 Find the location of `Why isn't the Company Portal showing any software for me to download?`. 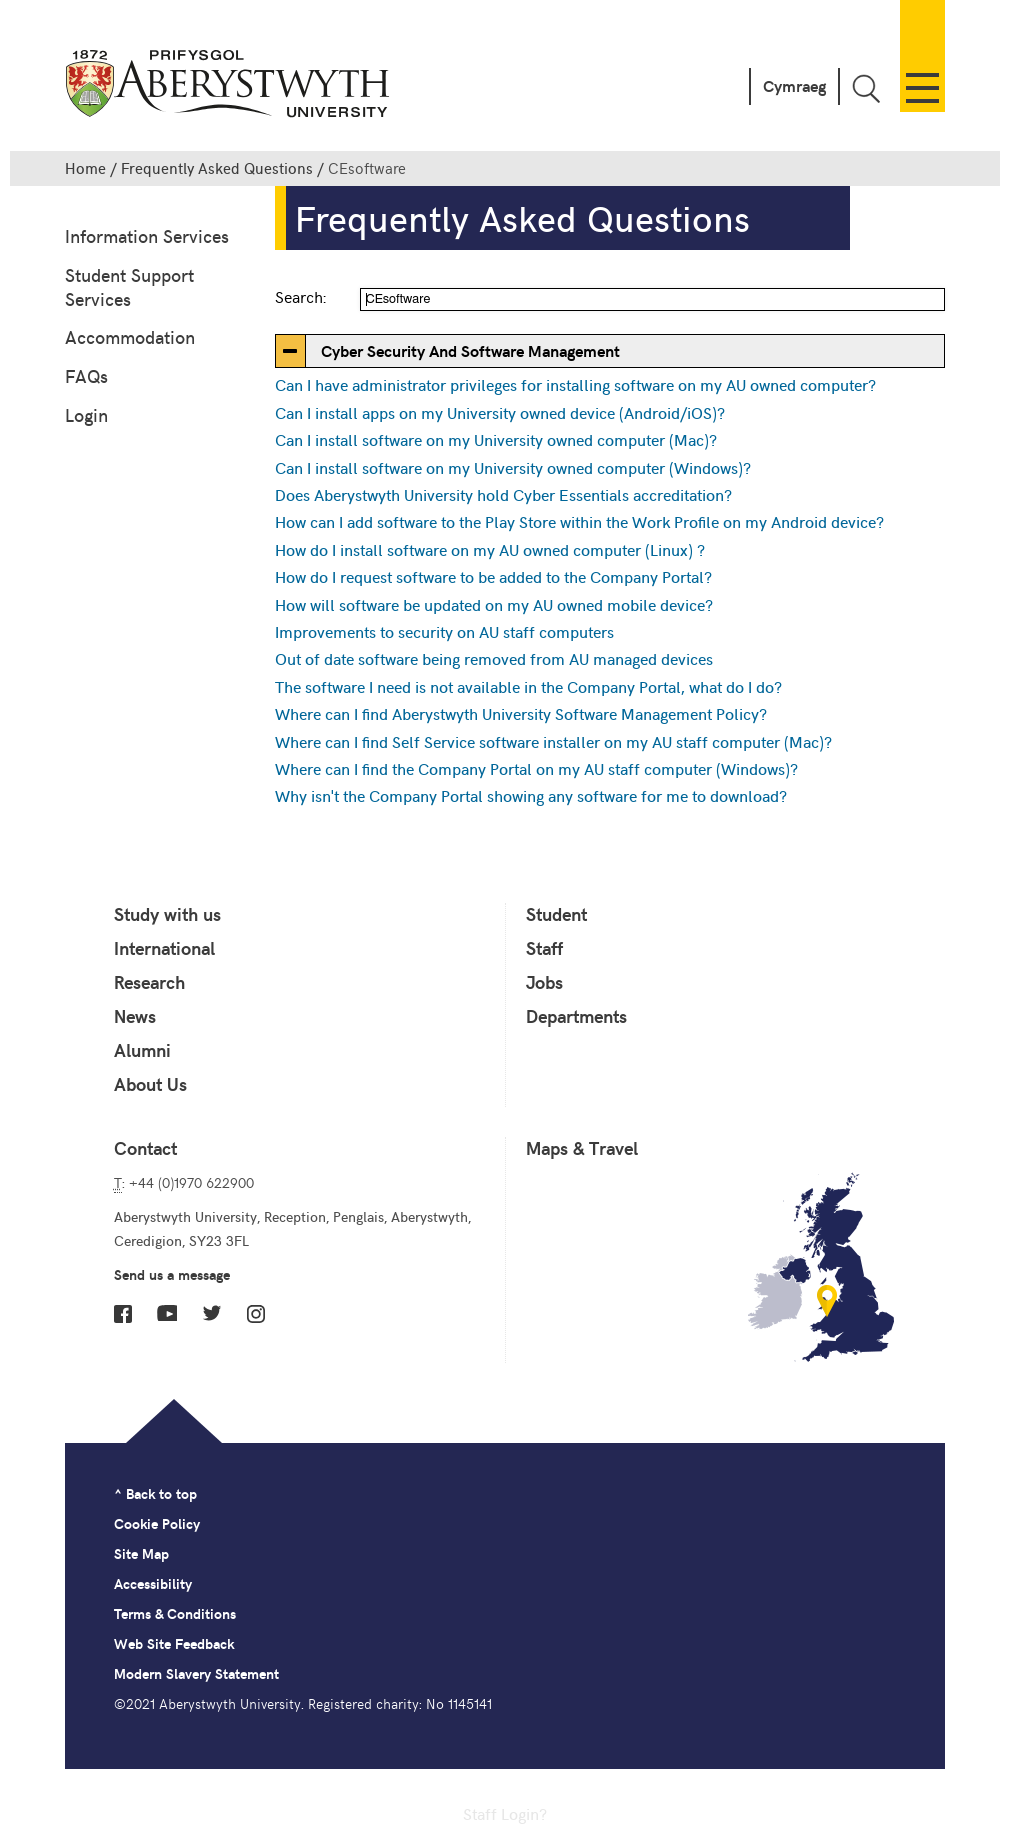

Why isn't the Company Portal showing any software for me to download? is located at coordinates (531, 795).